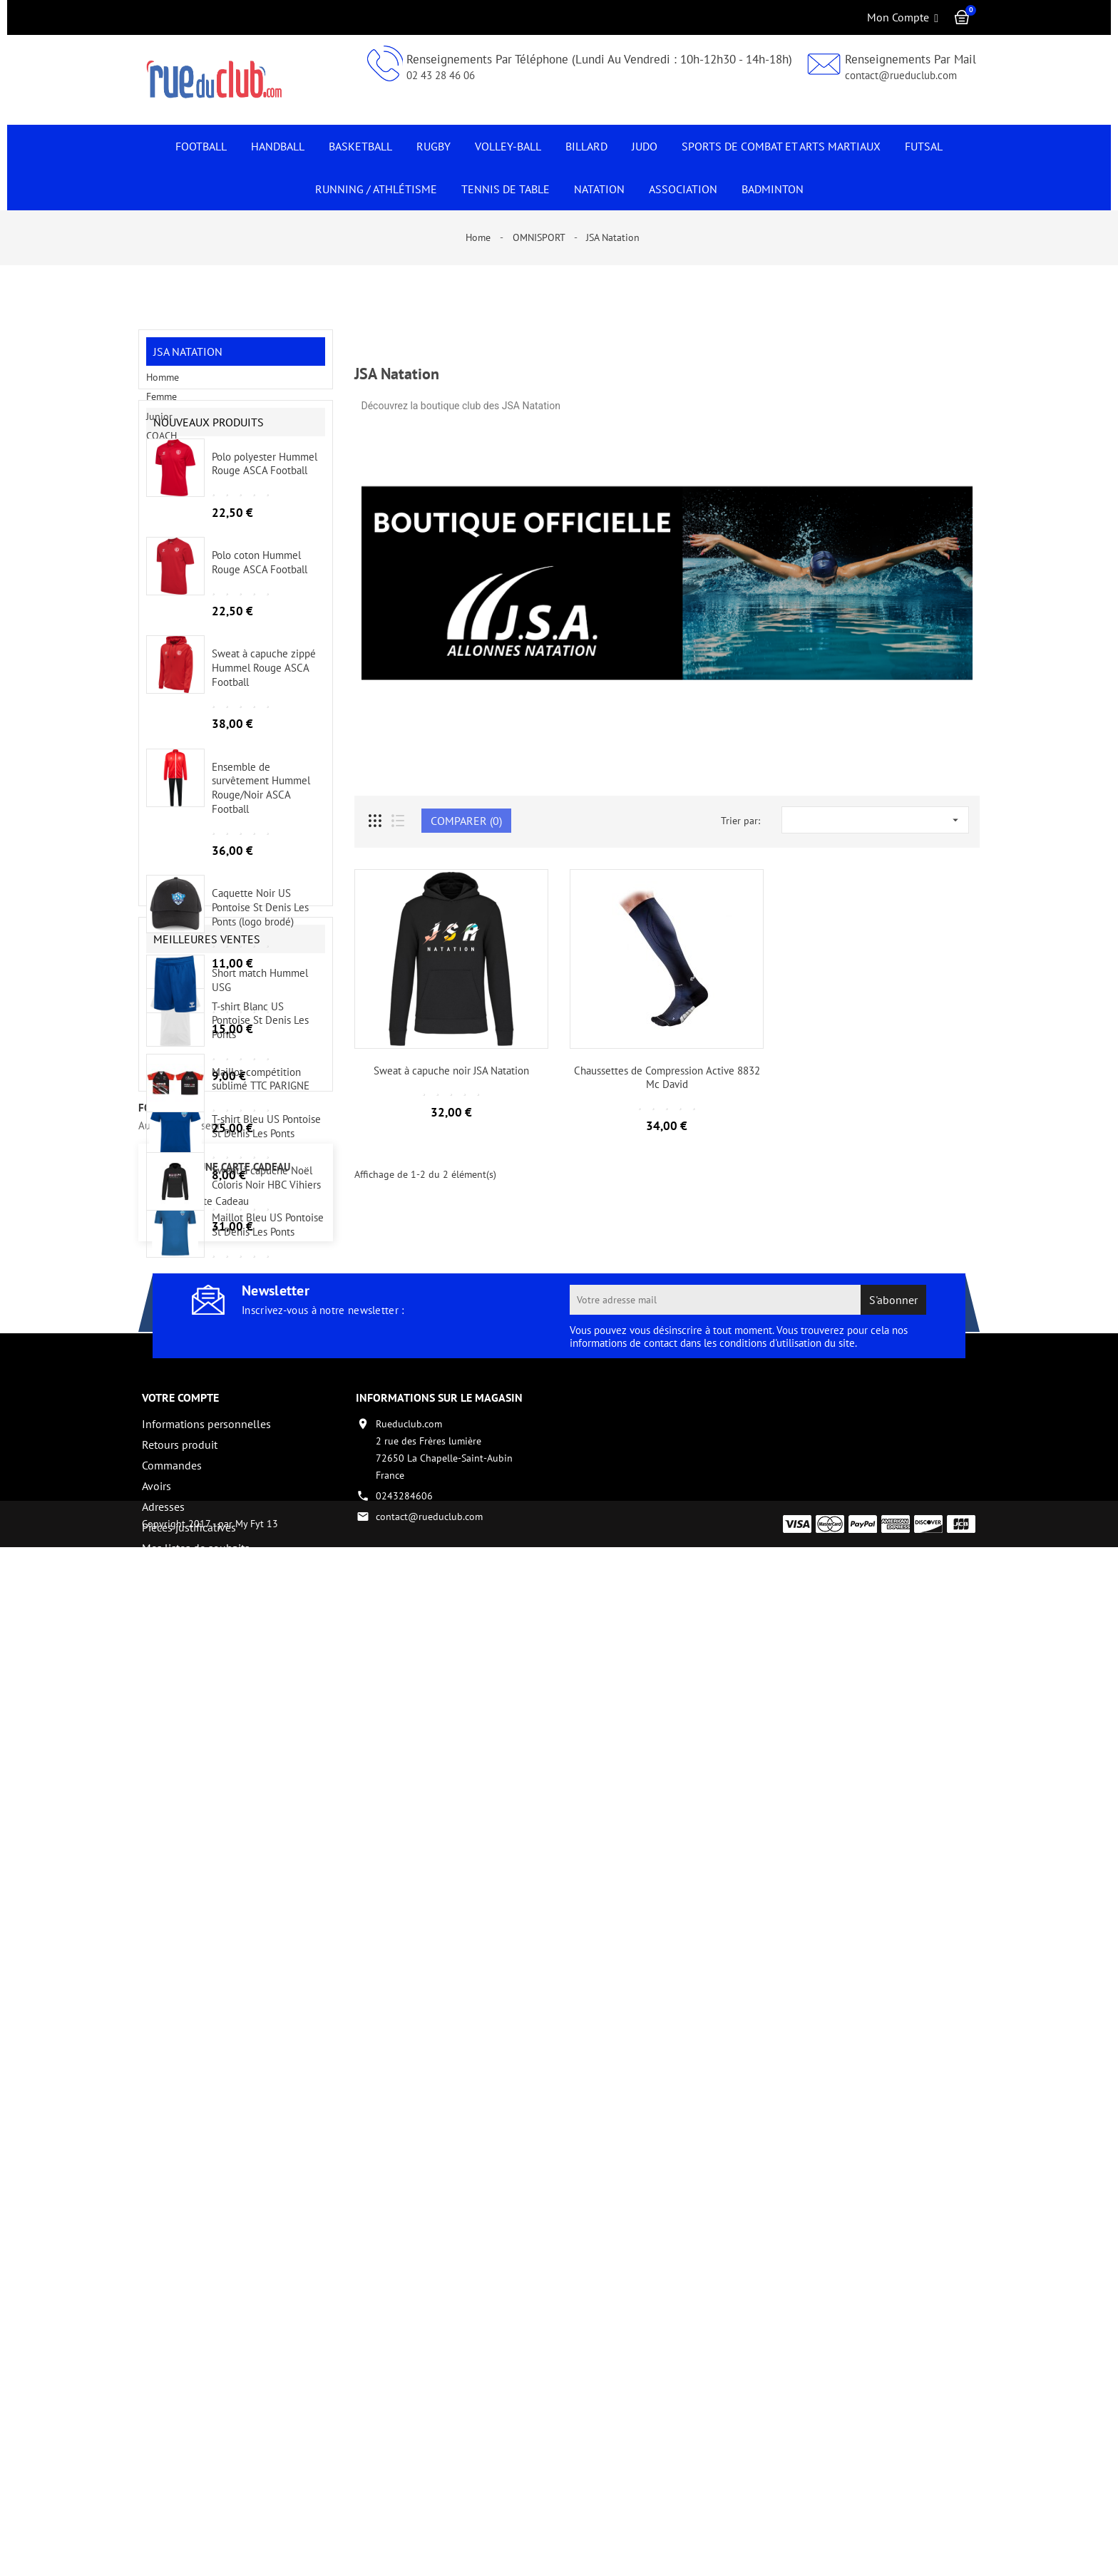 The image size is (1118, 2576). I want to click on Running / Athlétisme, so click(376, 189).